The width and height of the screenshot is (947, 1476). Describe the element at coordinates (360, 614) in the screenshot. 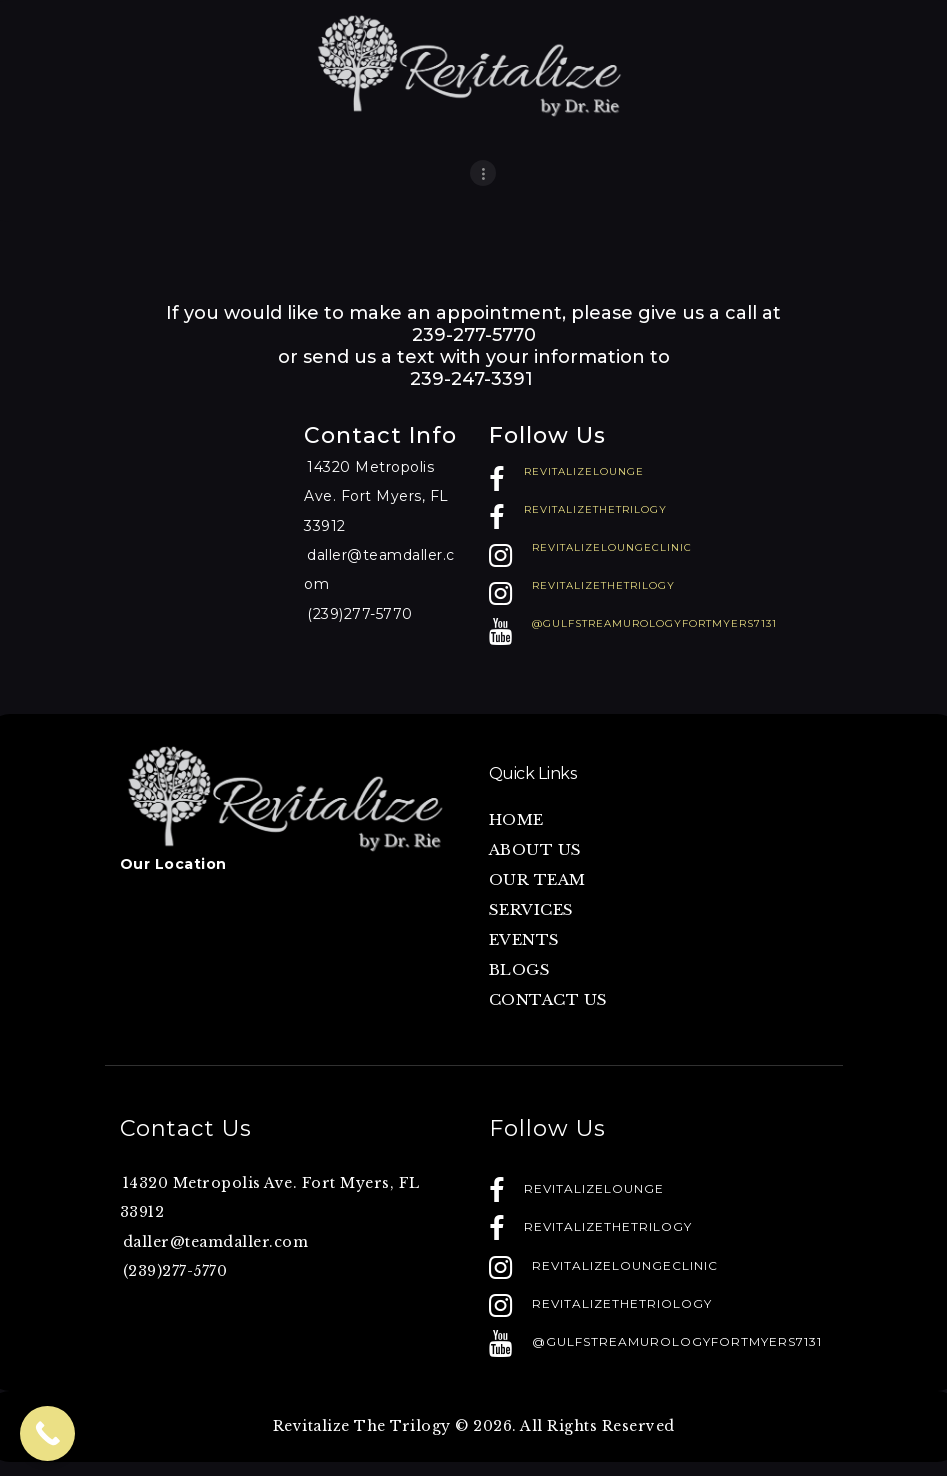

I see `(239)277-5770` at that location.